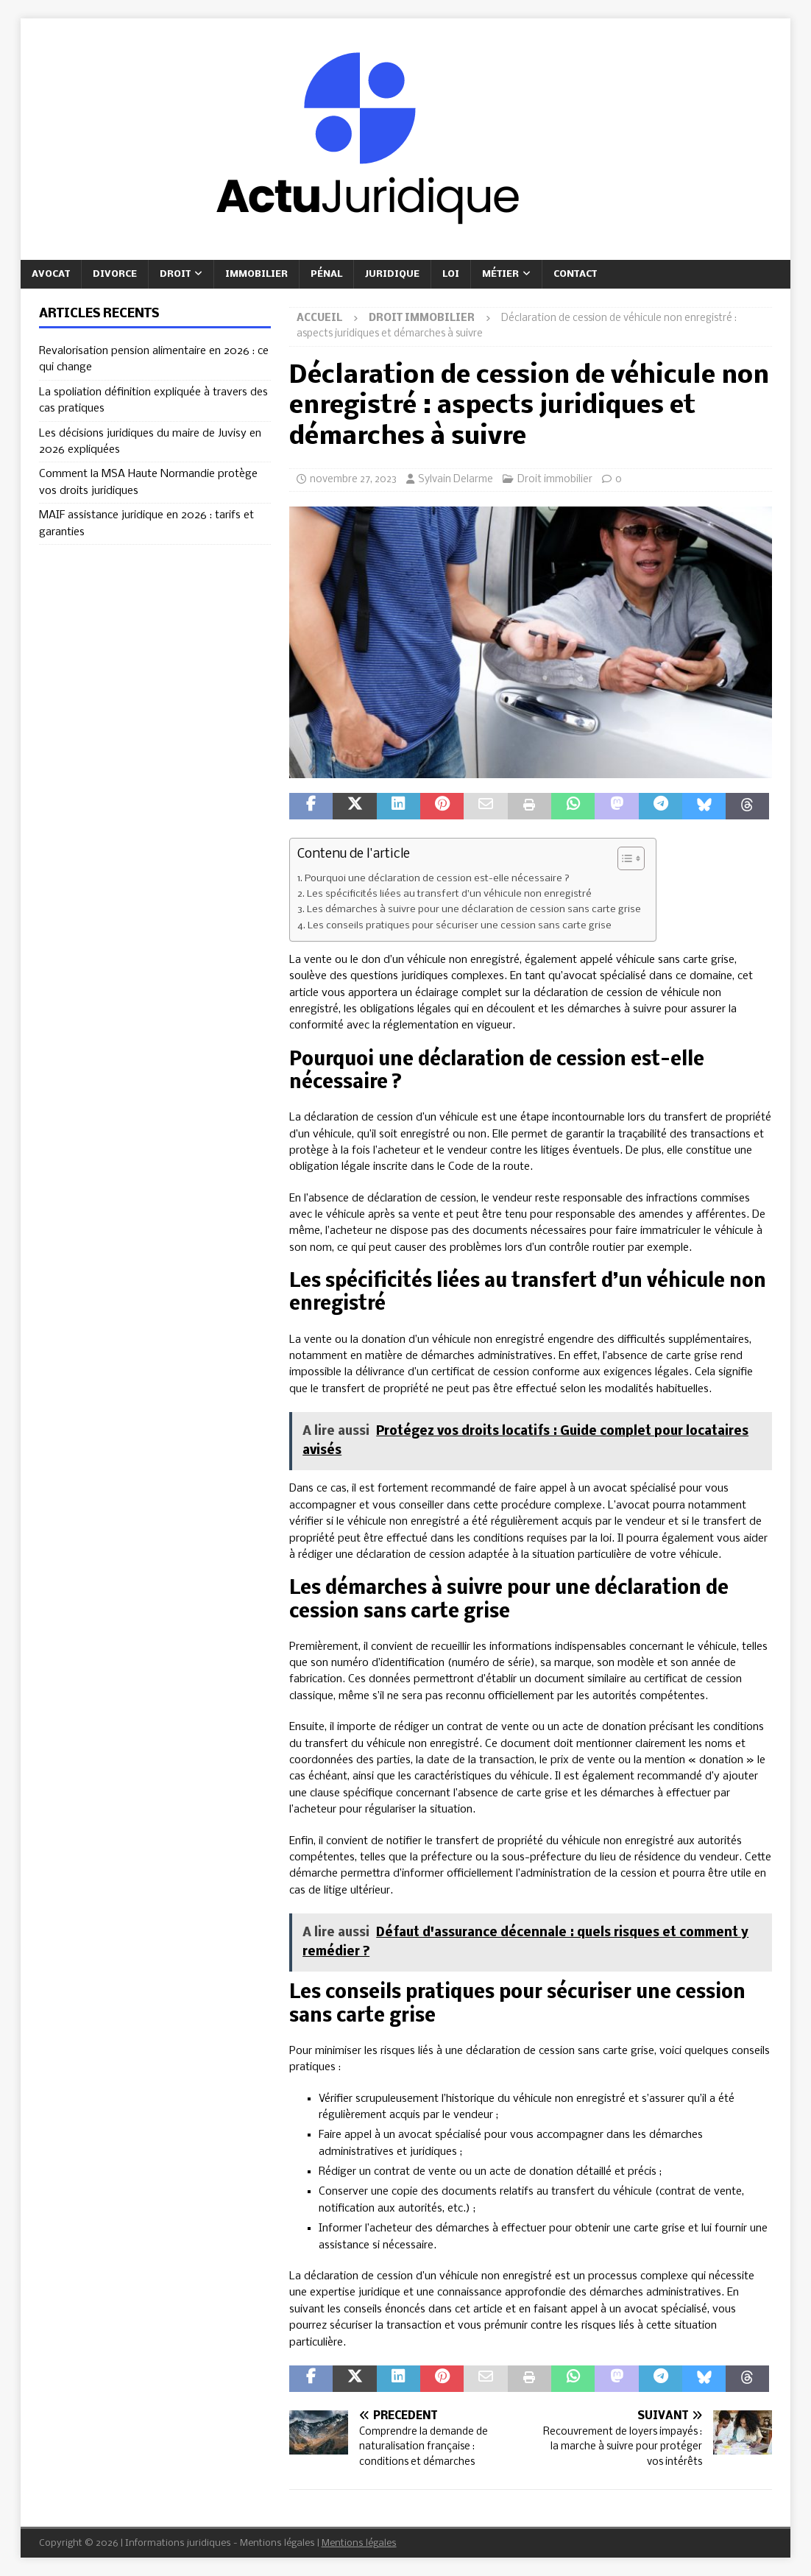 Image resolution: width=811 pixels, height=2576 pixels. Describe the element at coordinates (392, 274) in the screenshot. I see `Juridique` at that location.